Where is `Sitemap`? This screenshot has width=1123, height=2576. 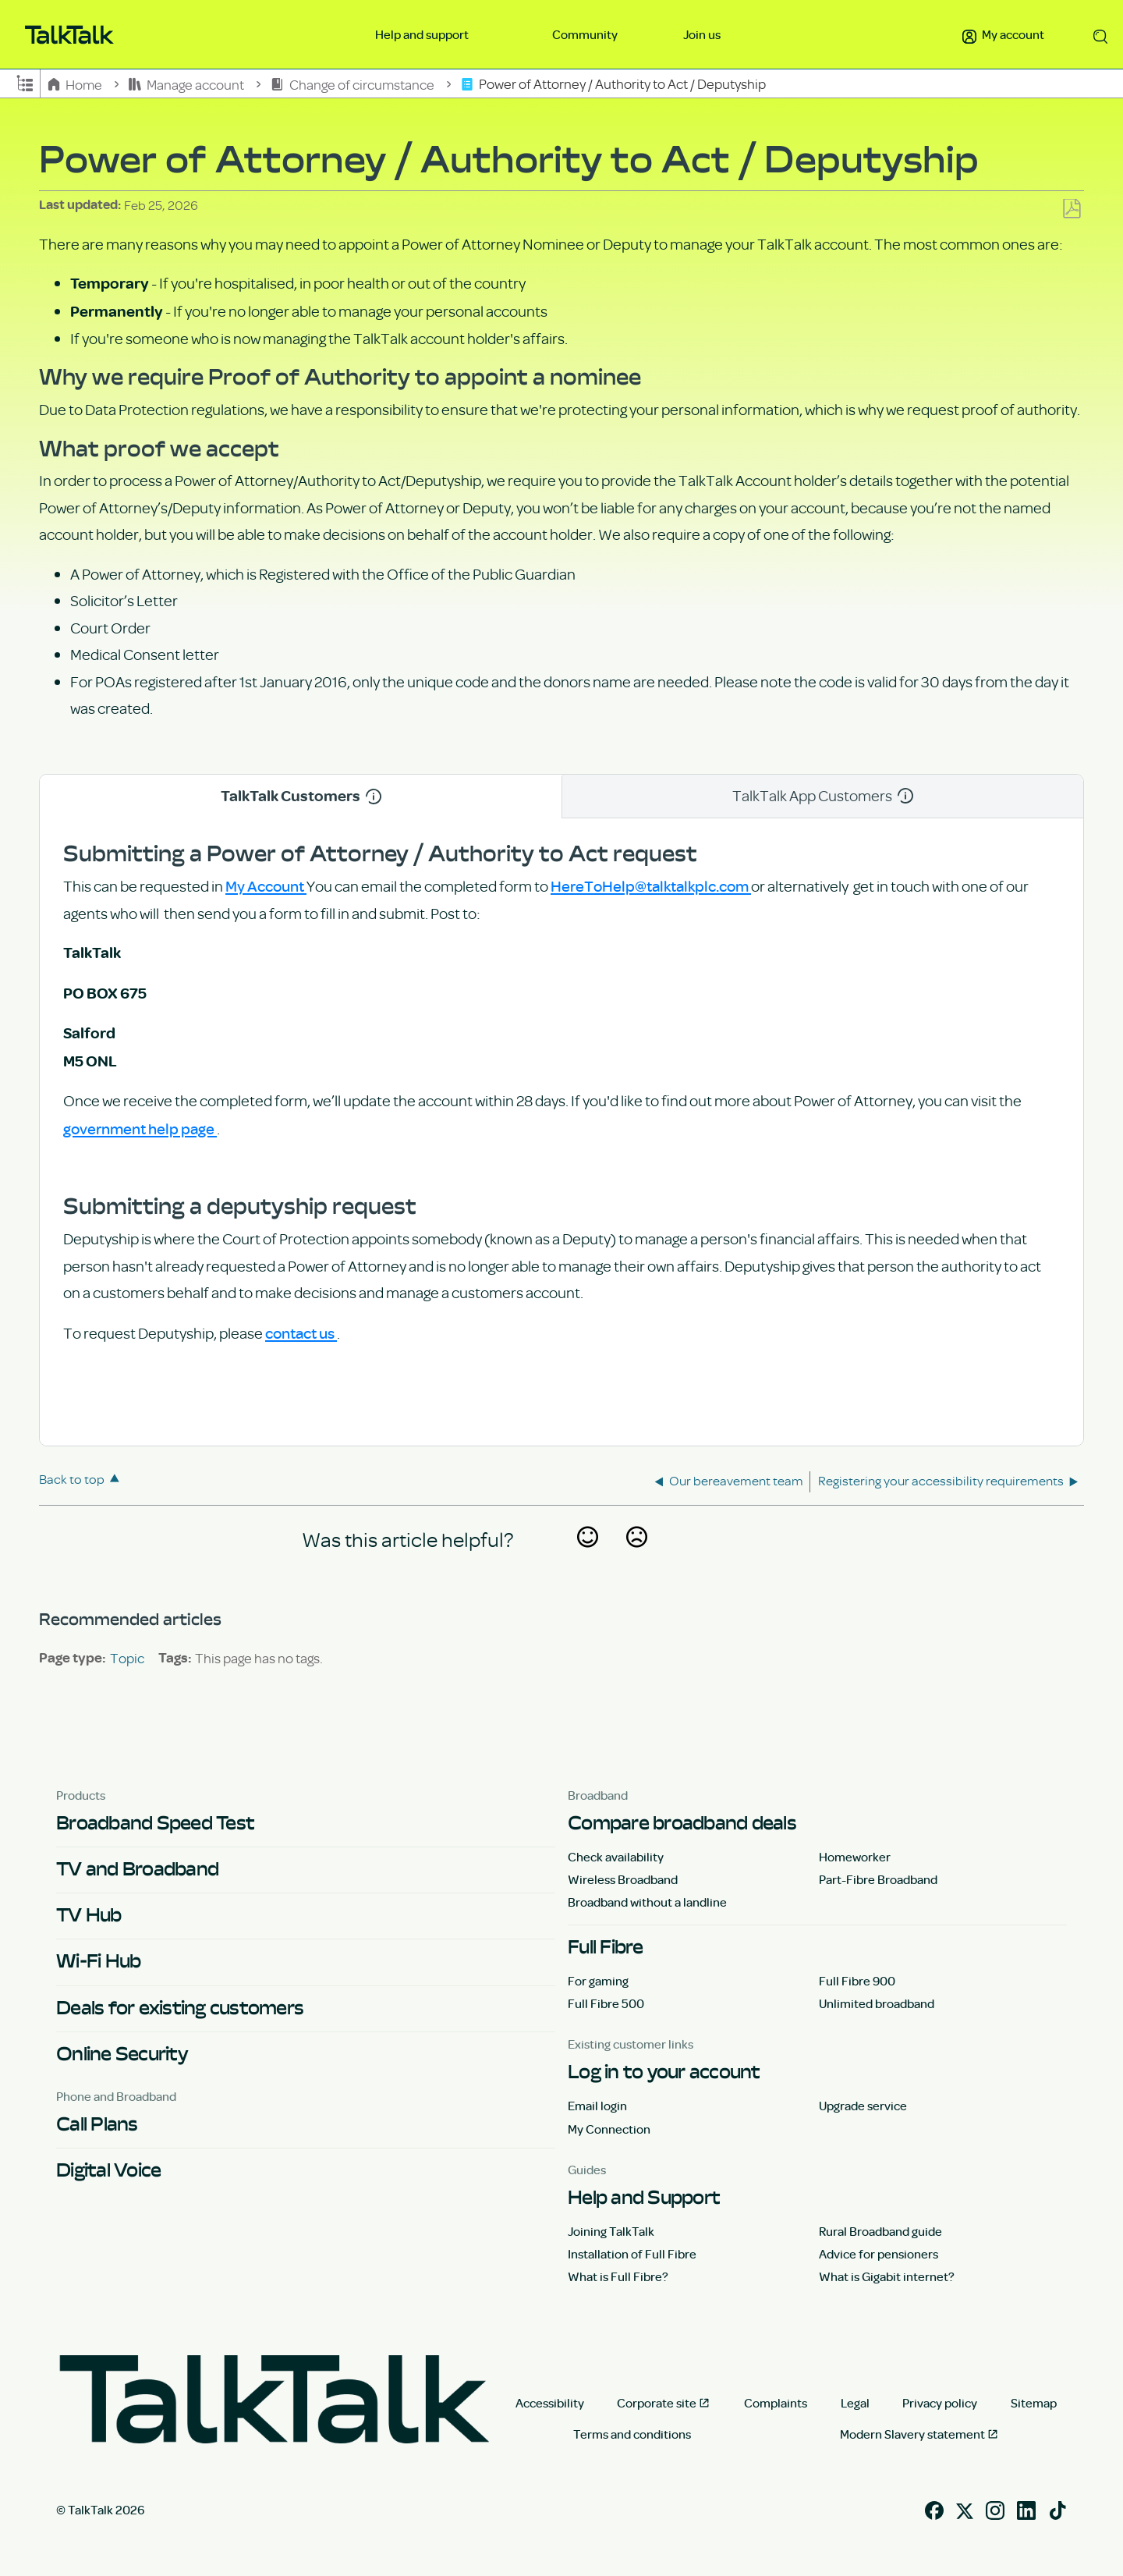 Sitemap is located at coordinates (1034, 2403).